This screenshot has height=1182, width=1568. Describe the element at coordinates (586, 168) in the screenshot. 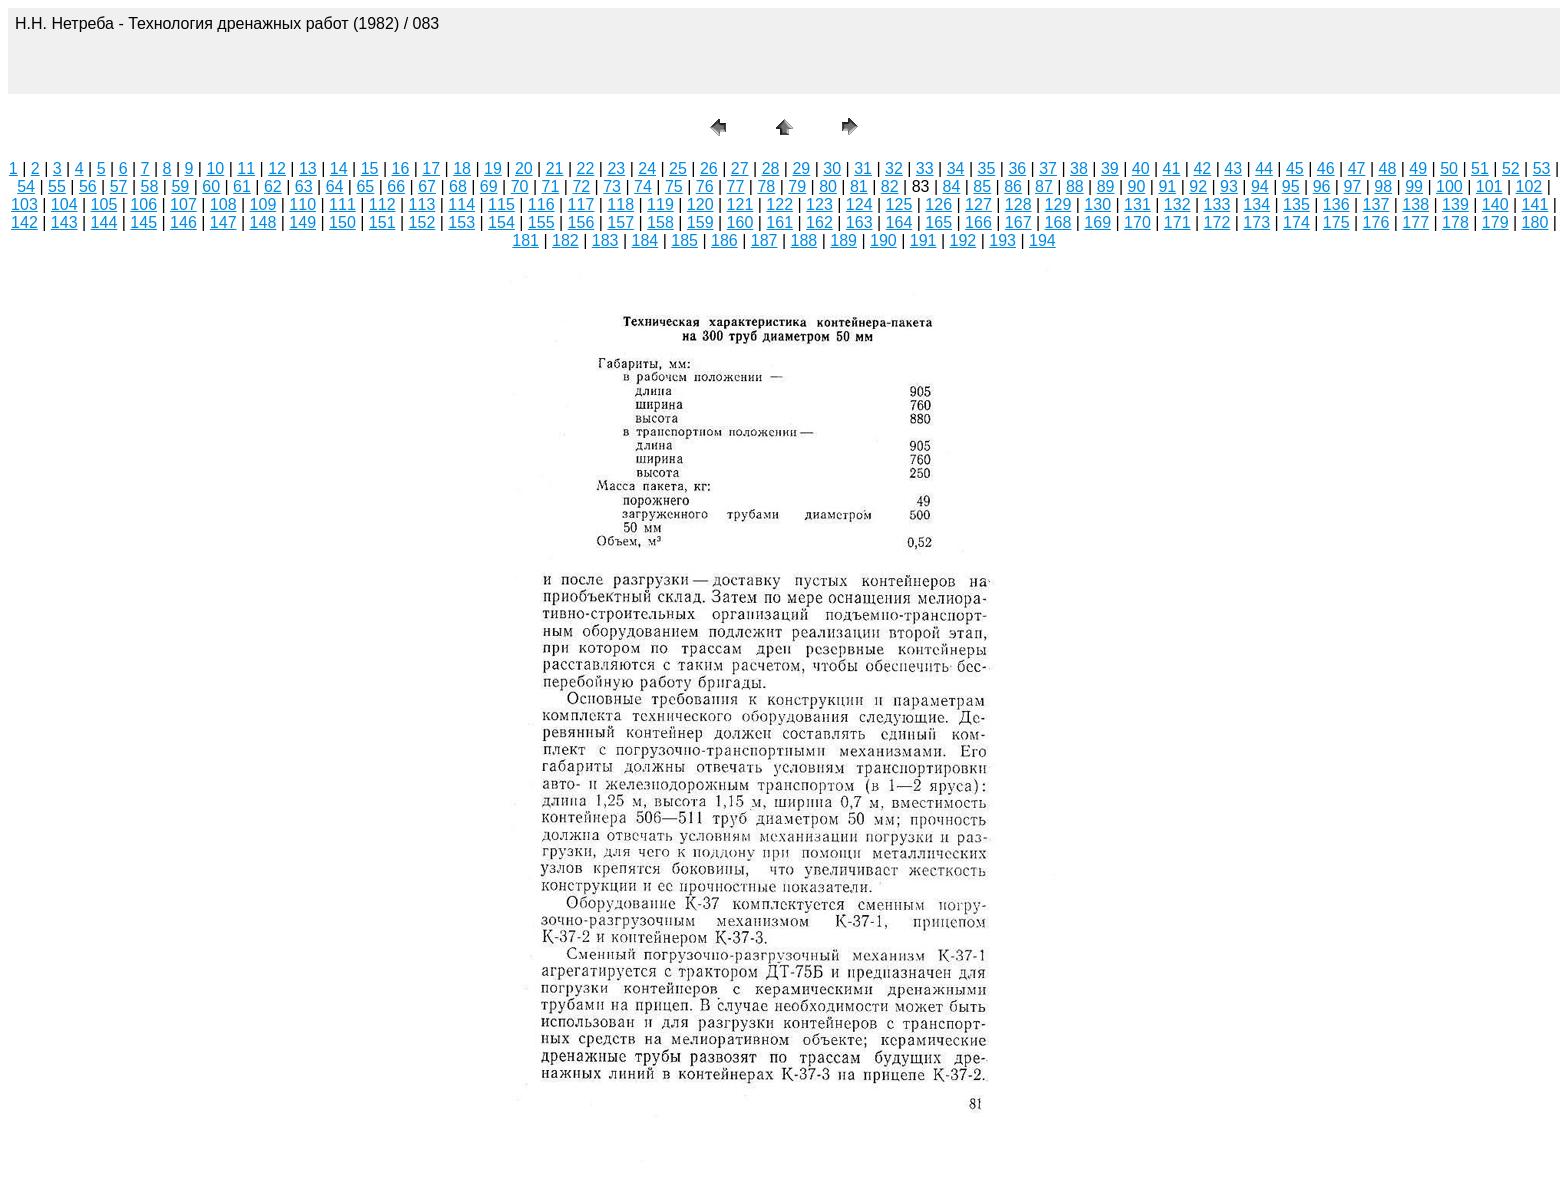

I see `22` at that location.